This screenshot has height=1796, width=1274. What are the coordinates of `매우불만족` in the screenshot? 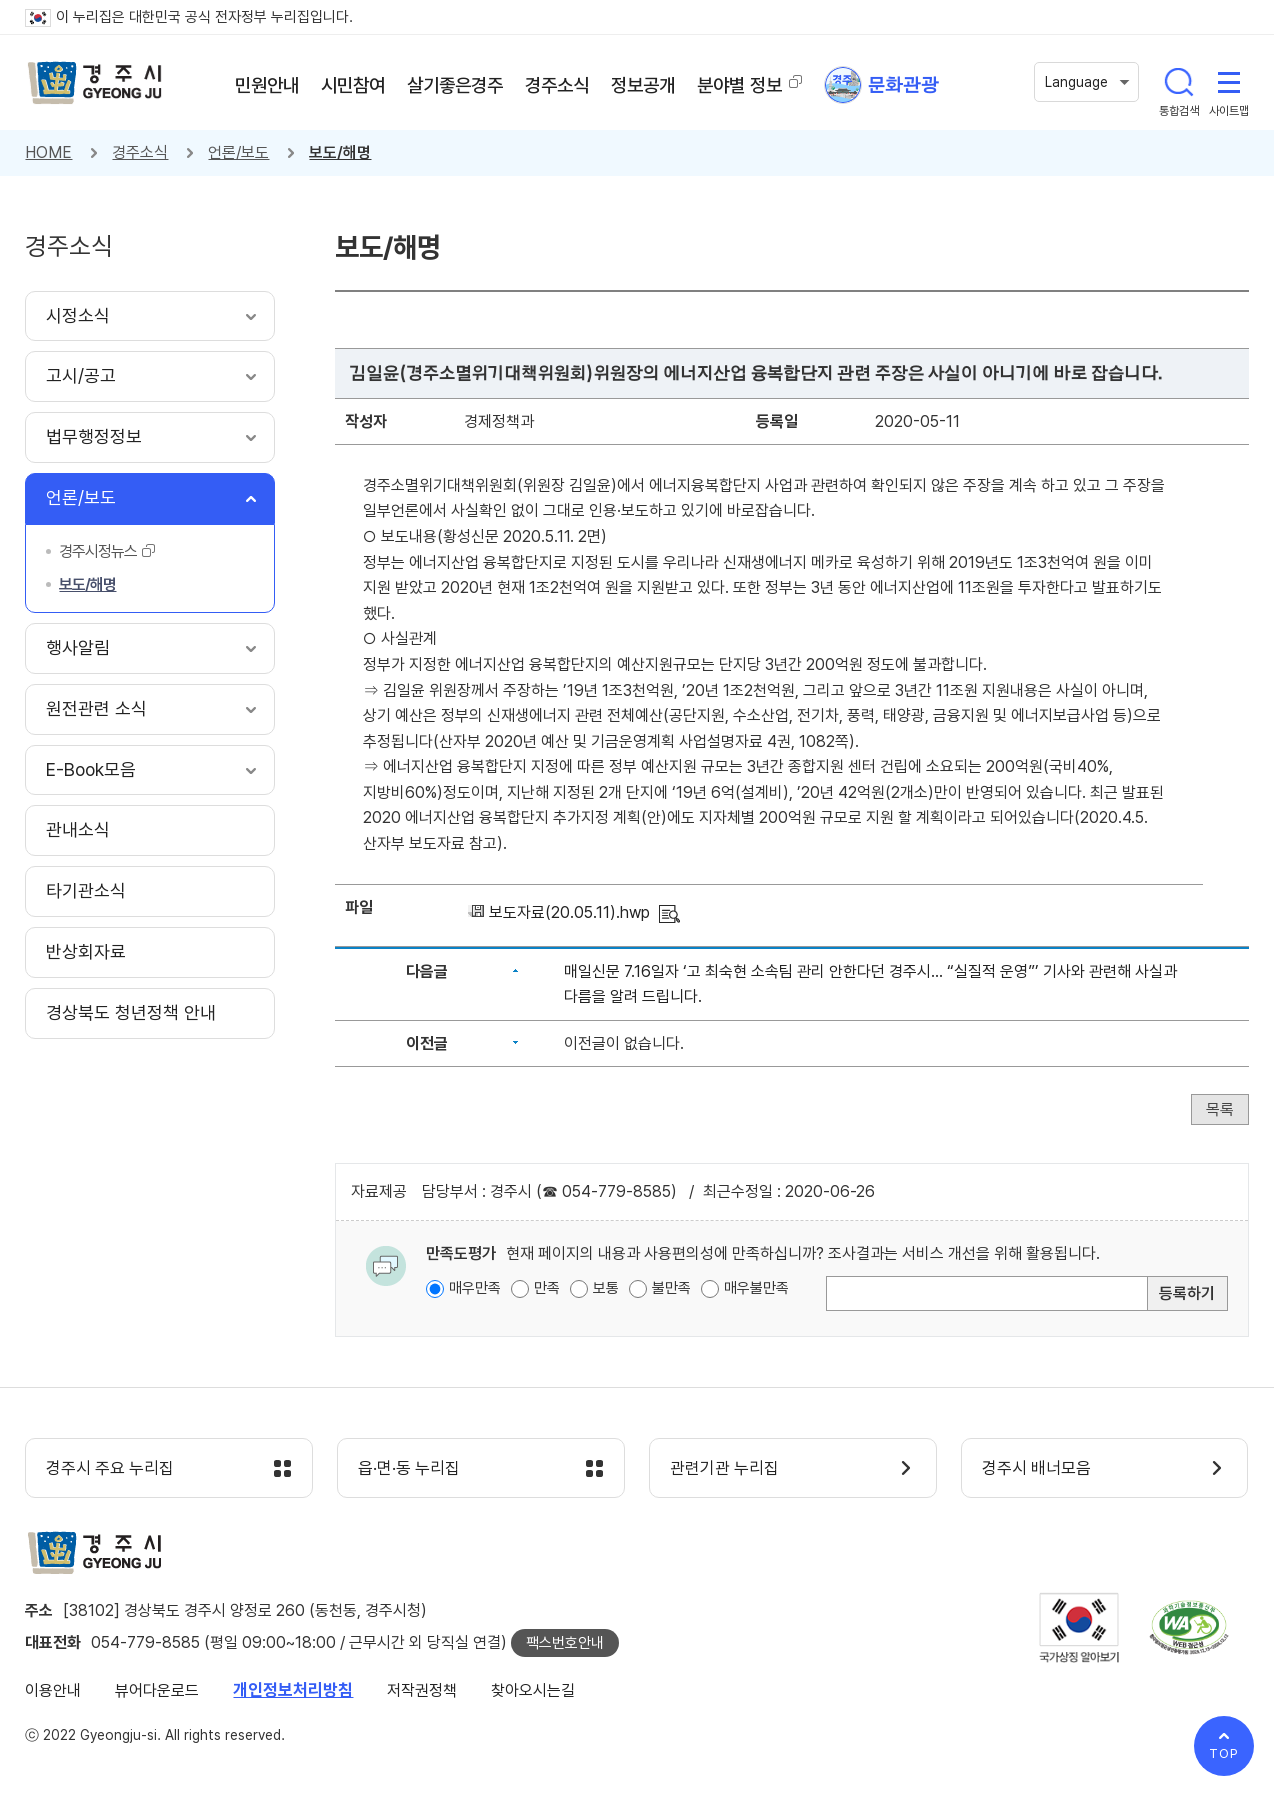 It's located at (756, 1288).